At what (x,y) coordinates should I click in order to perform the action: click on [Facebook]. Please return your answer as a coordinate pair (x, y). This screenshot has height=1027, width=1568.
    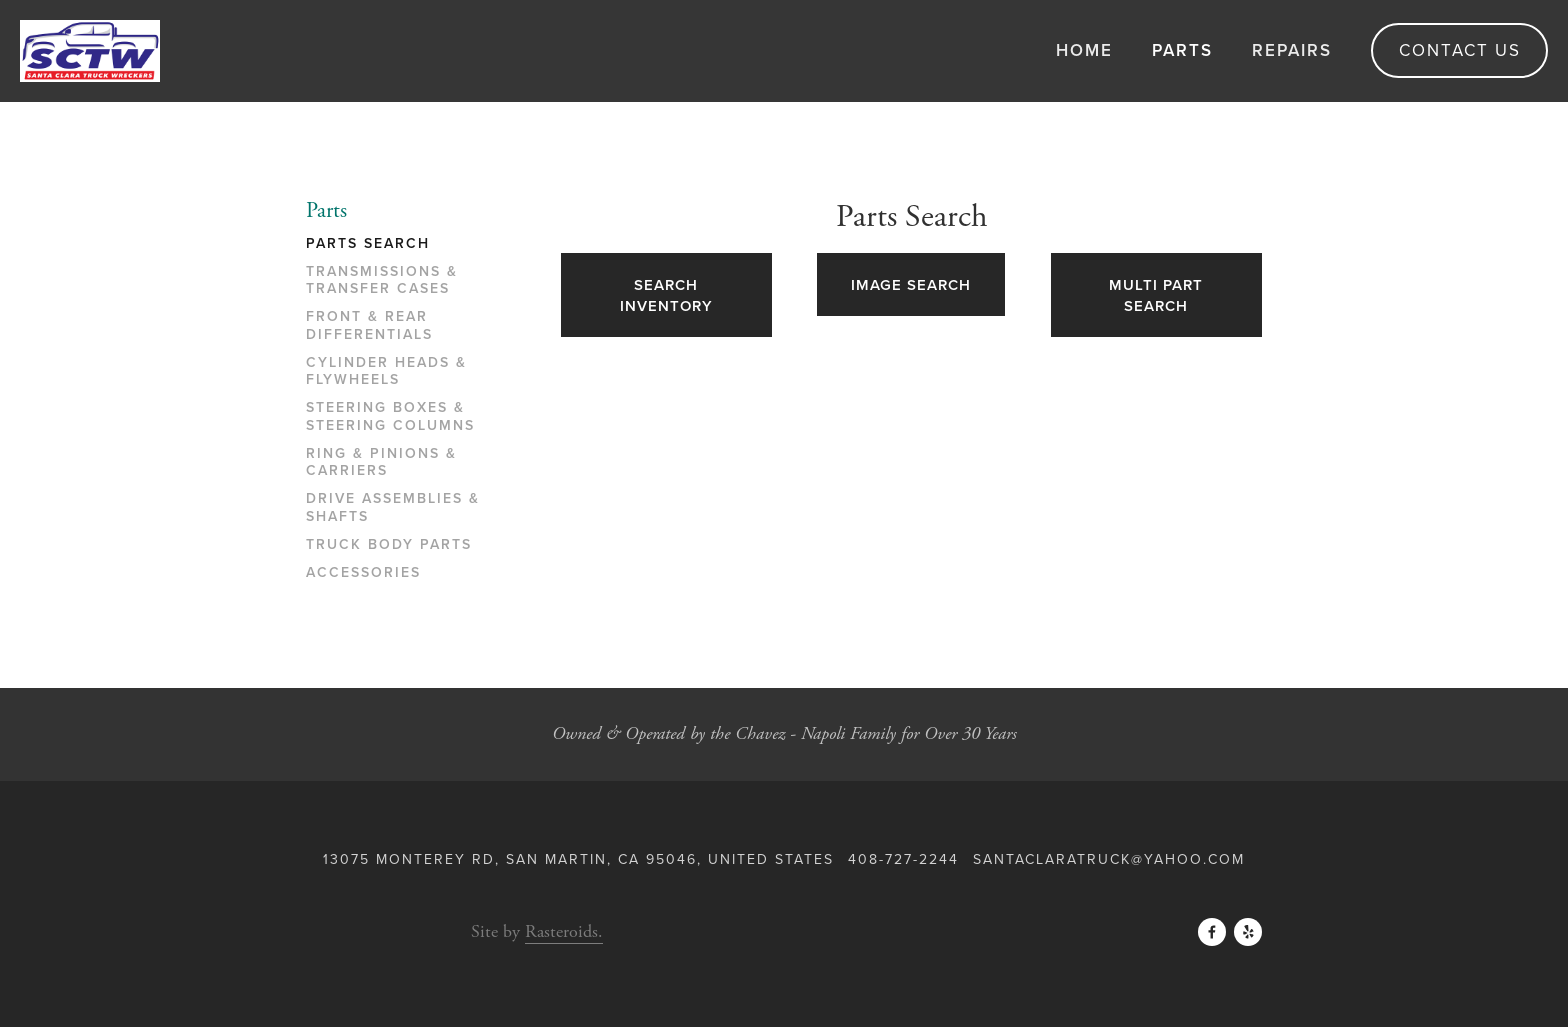
    Looking at the image, I should click on (1212, 932).